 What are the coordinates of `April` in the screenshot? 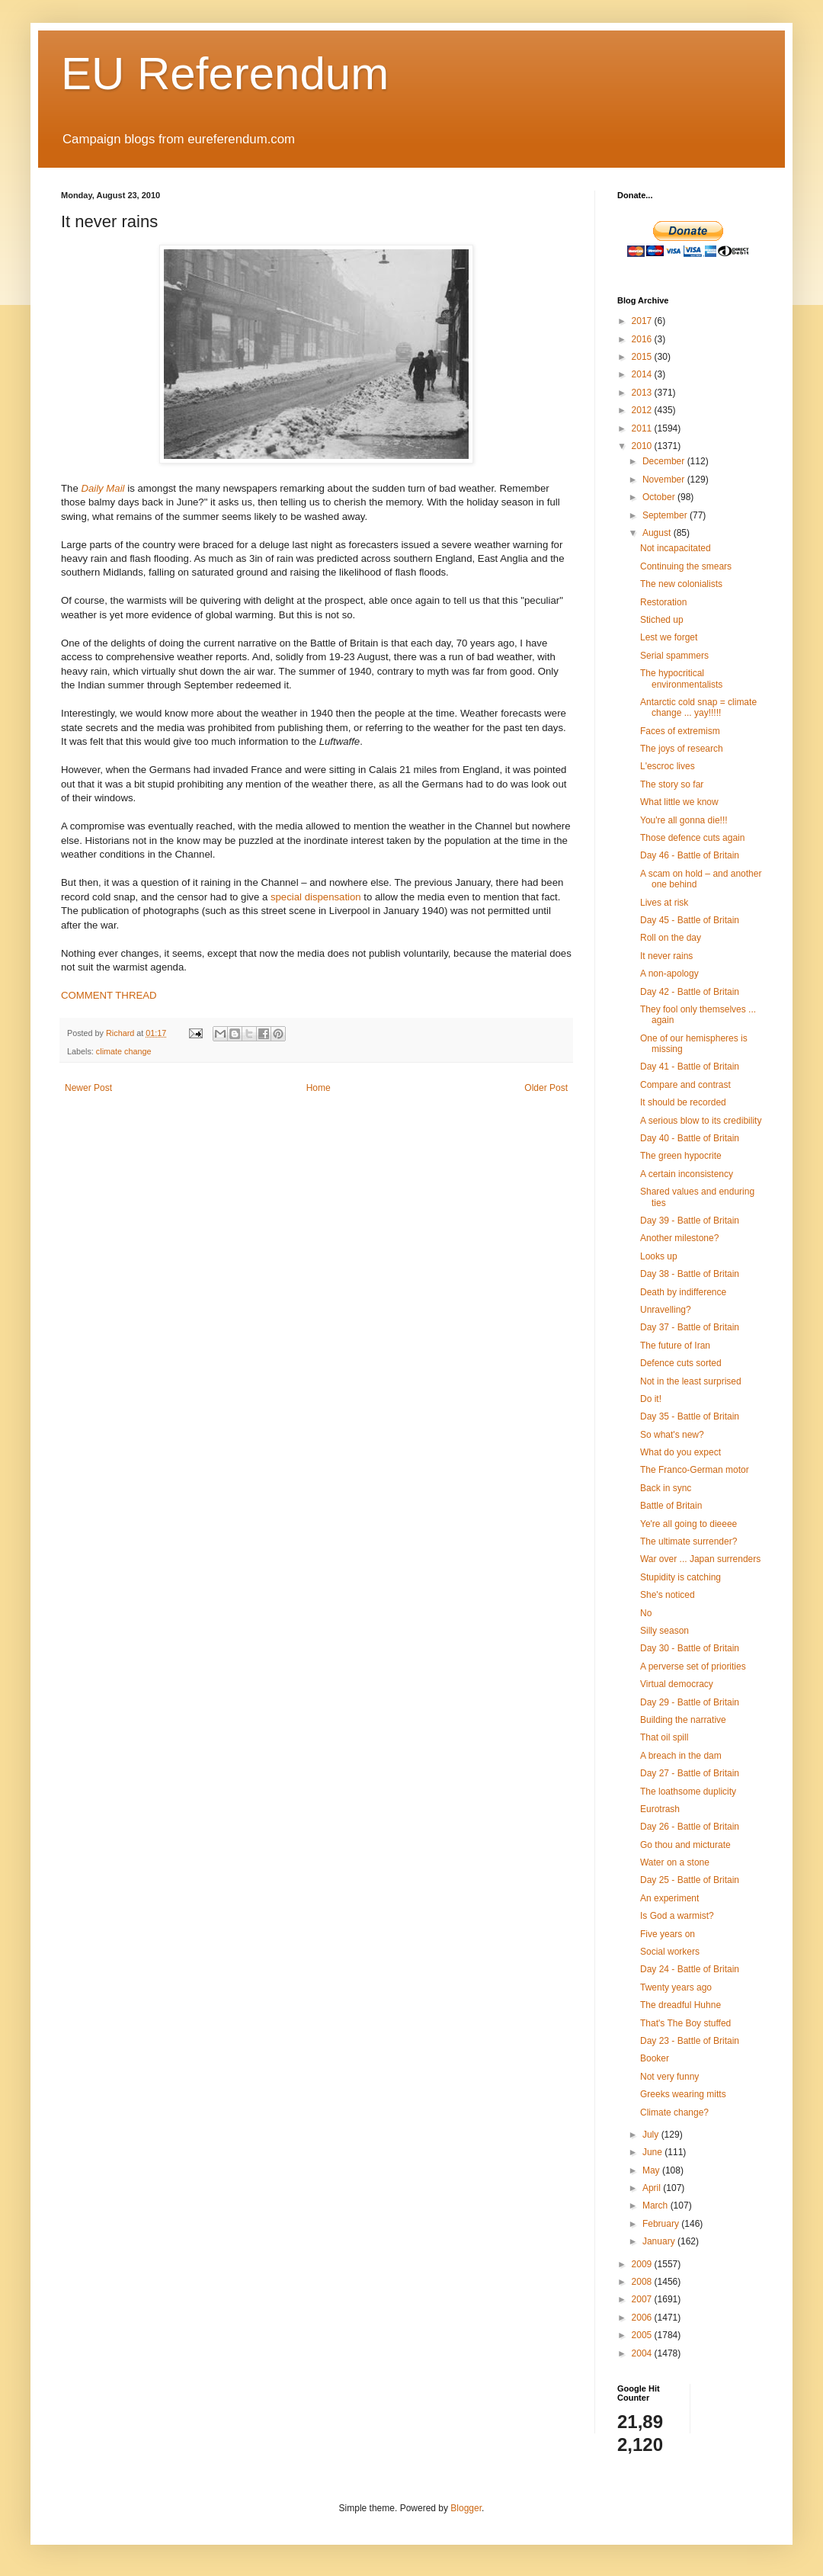 It's located at (652, 2188).